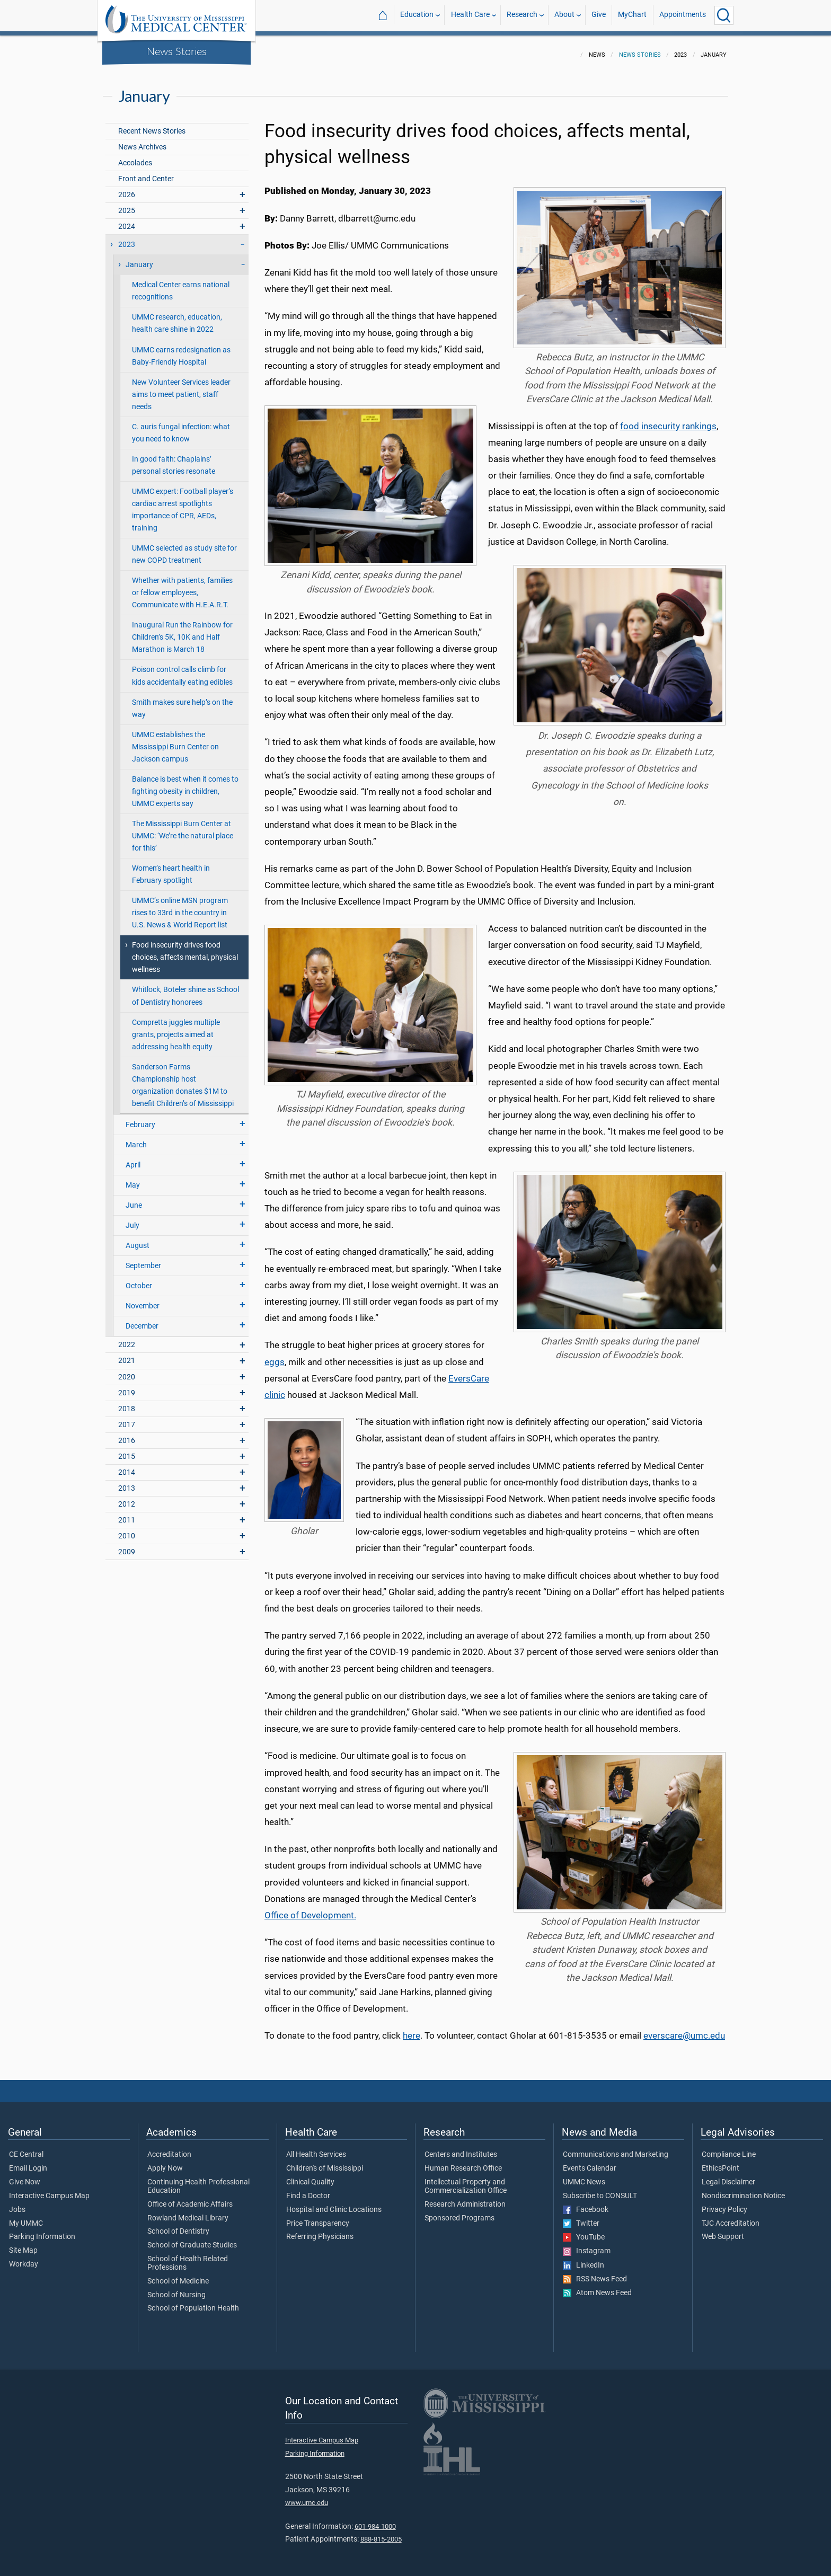 This screenshot has width=831, height=2576. Describe the element at coordinates (173, 459) in the screenshot. I see `In good faith: Chaplains’ personal stories resonate` at that location.